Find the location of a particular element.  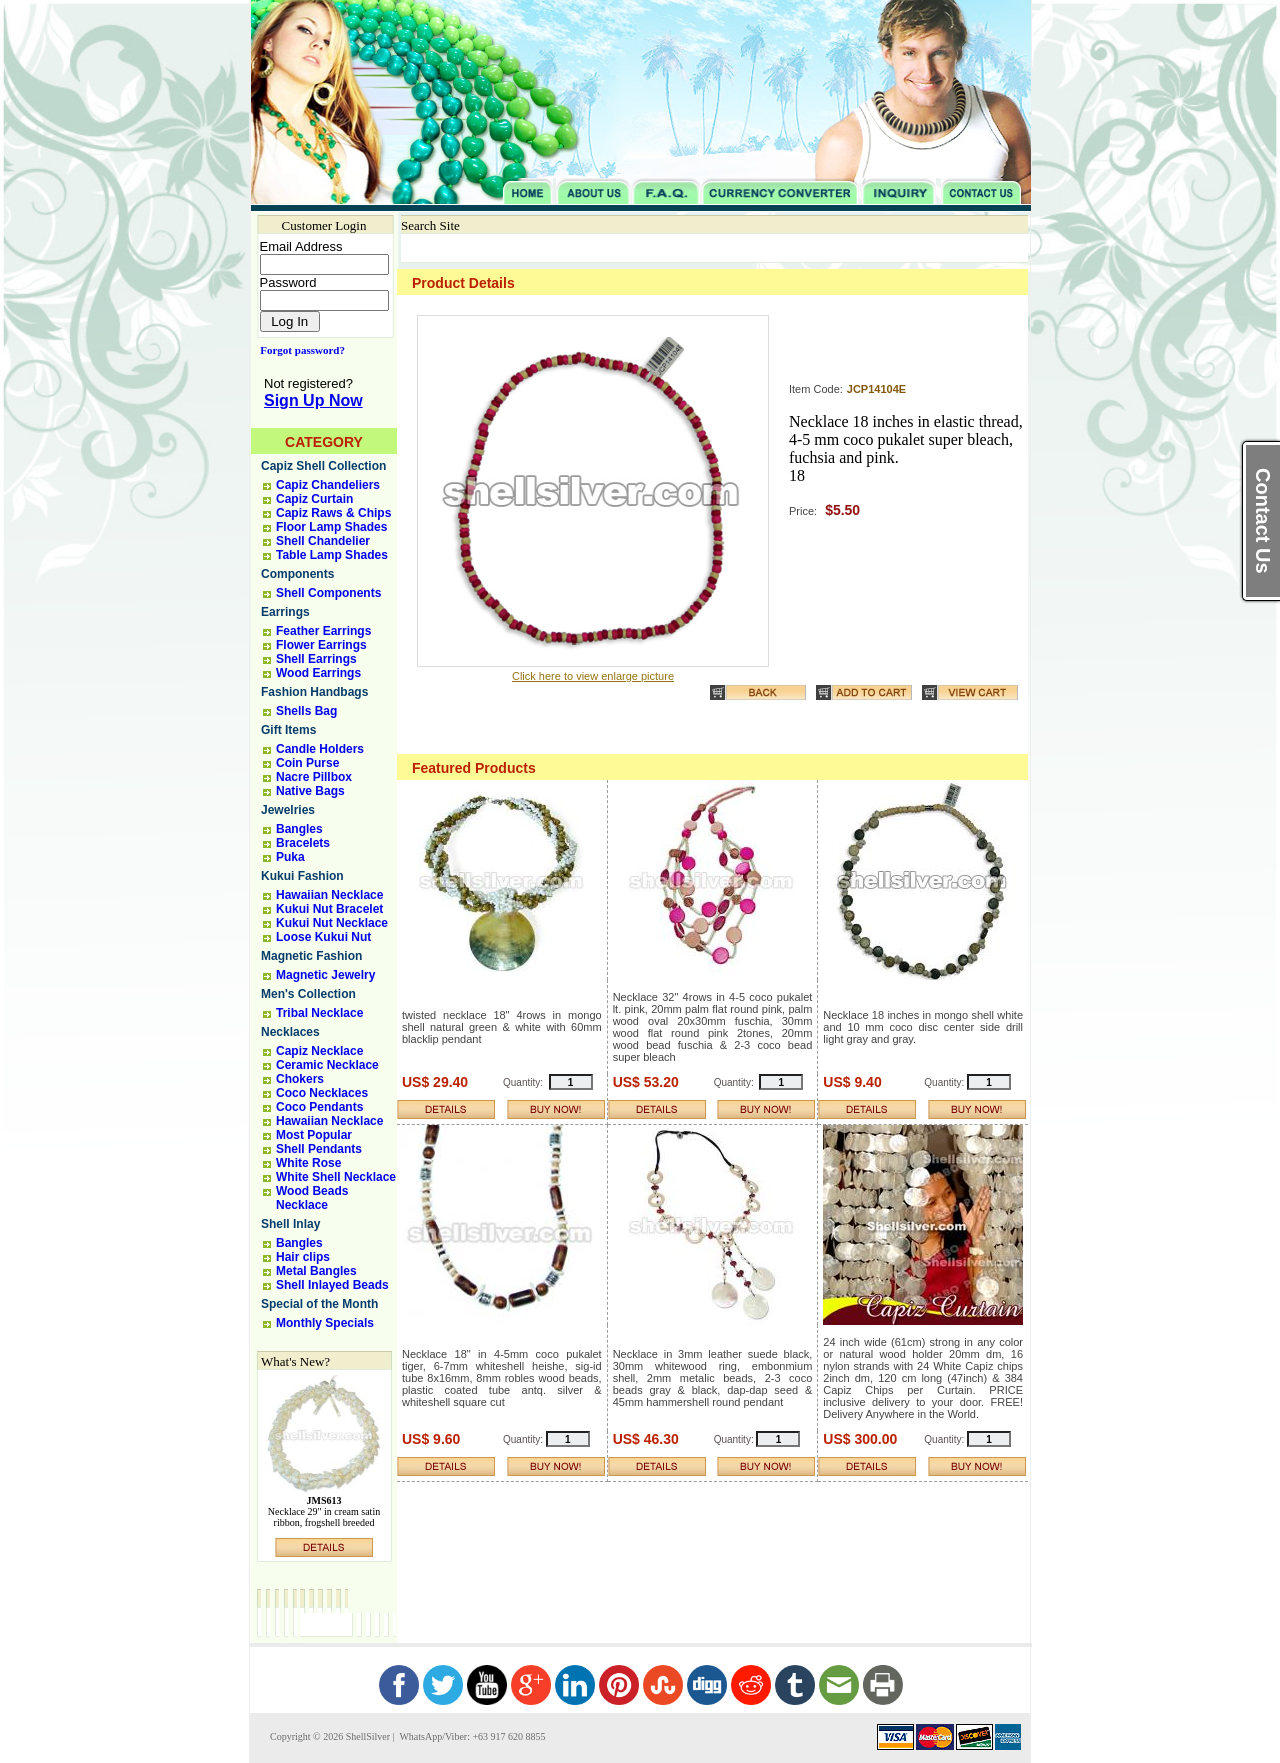

Wood Beads Necklace is located at coordinates (312, 1198).